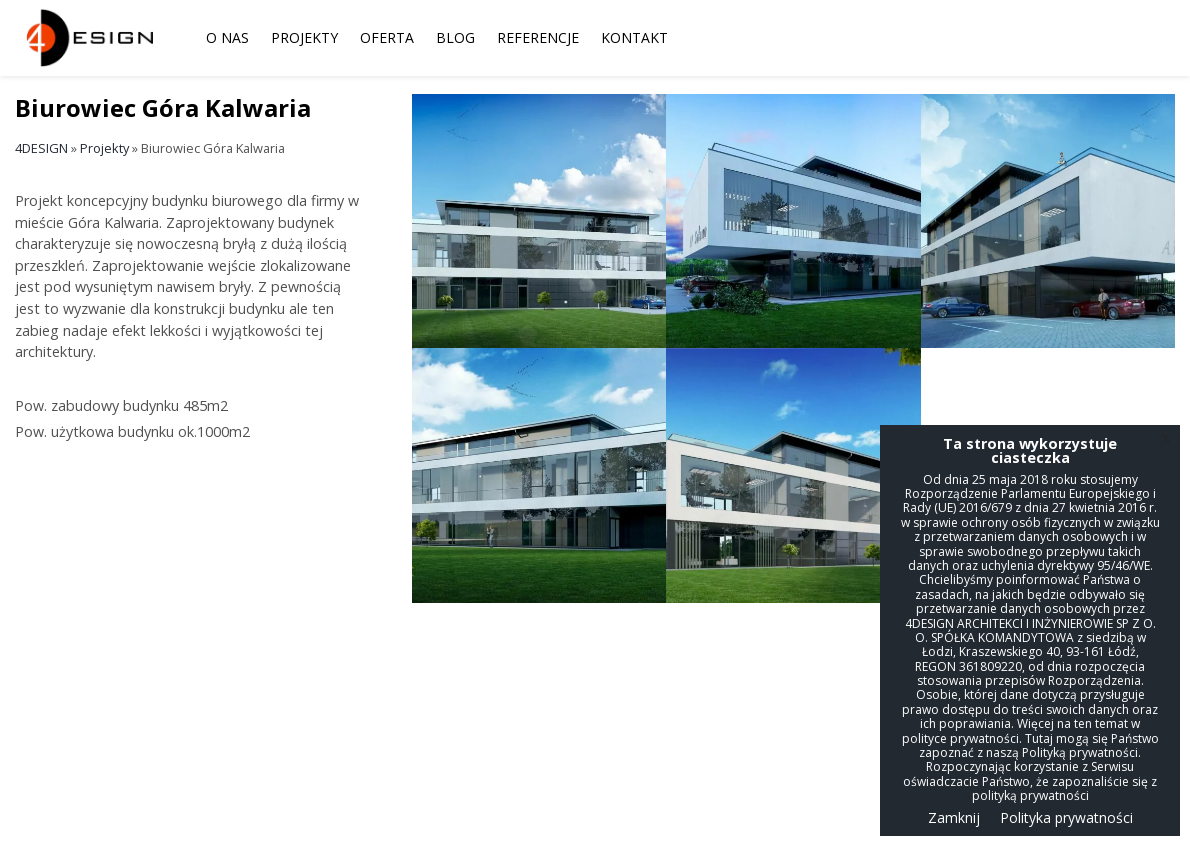 This screenshot has height=846, width=1190. What do you see at coordinates (954, 817) in the screenshot?
I see `Zamknij` at bounding box center [954, 817].